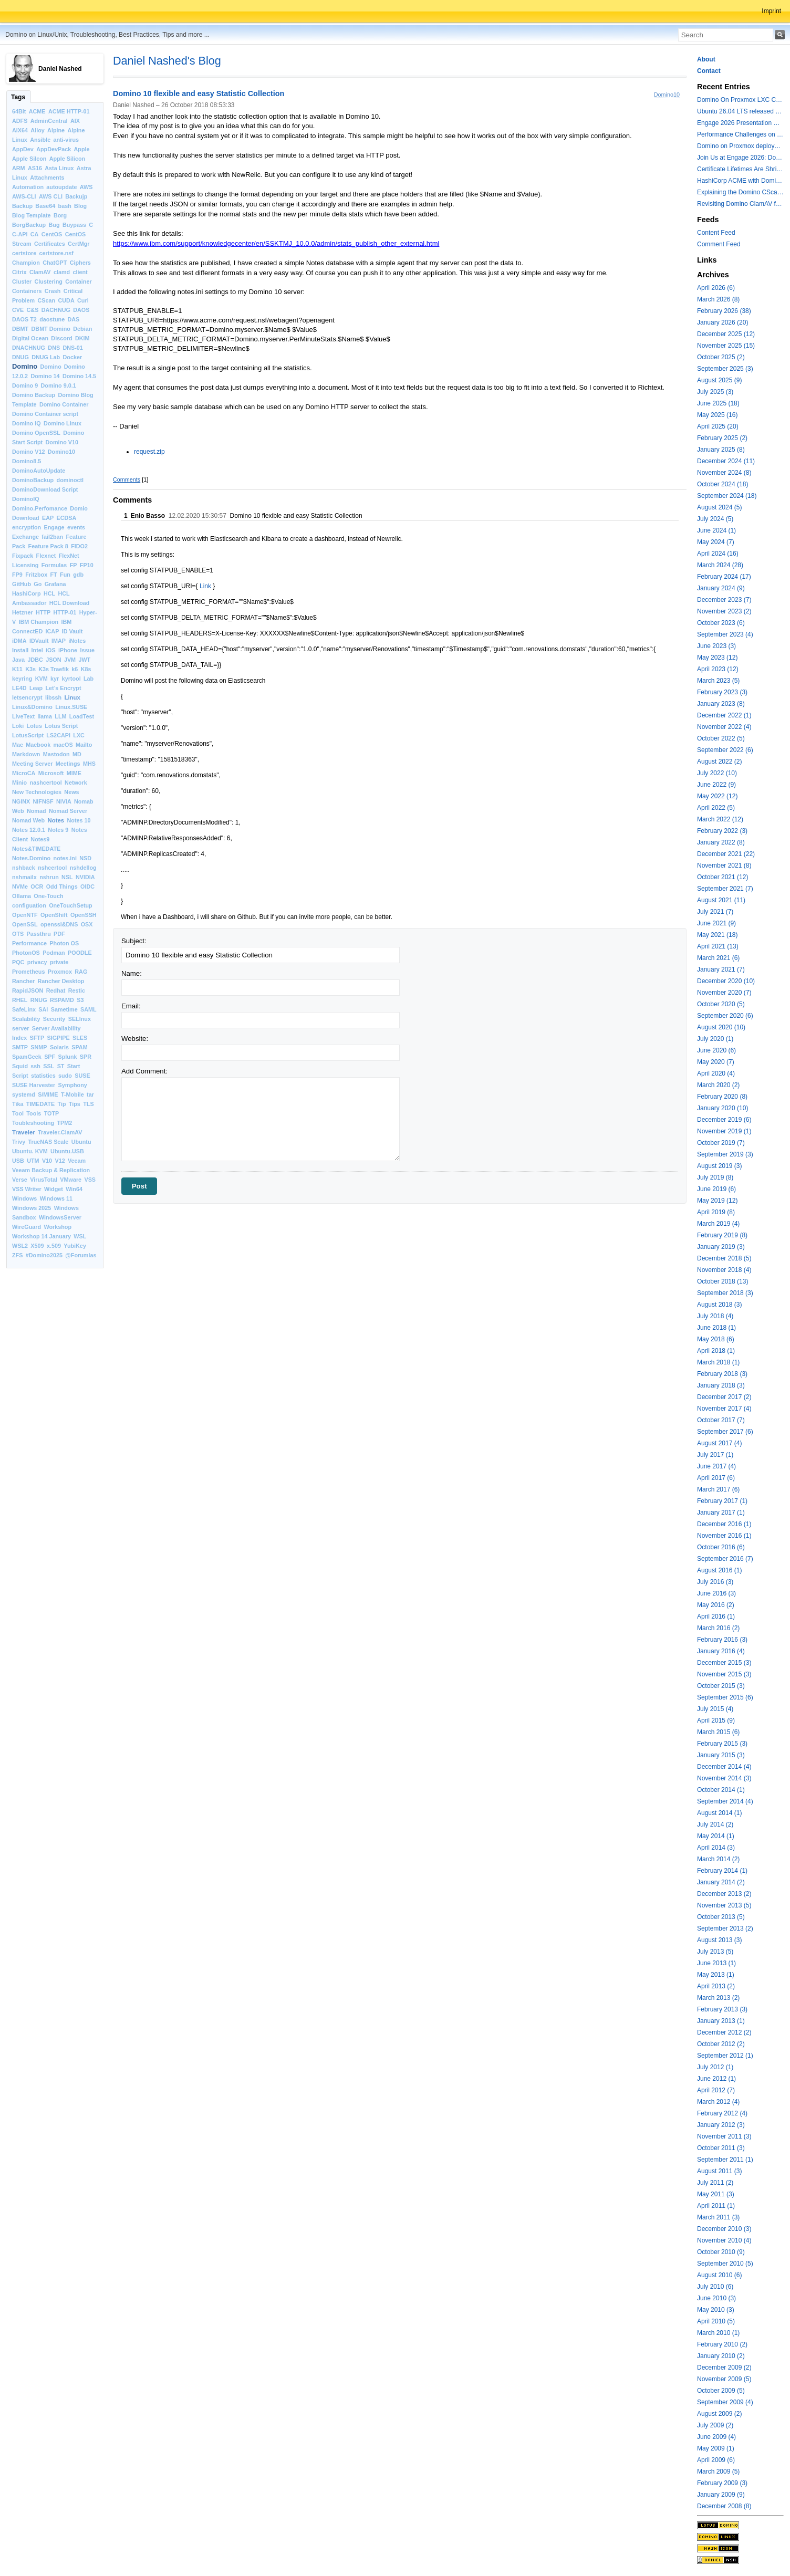  I want to click on k6, so click(74, 669).